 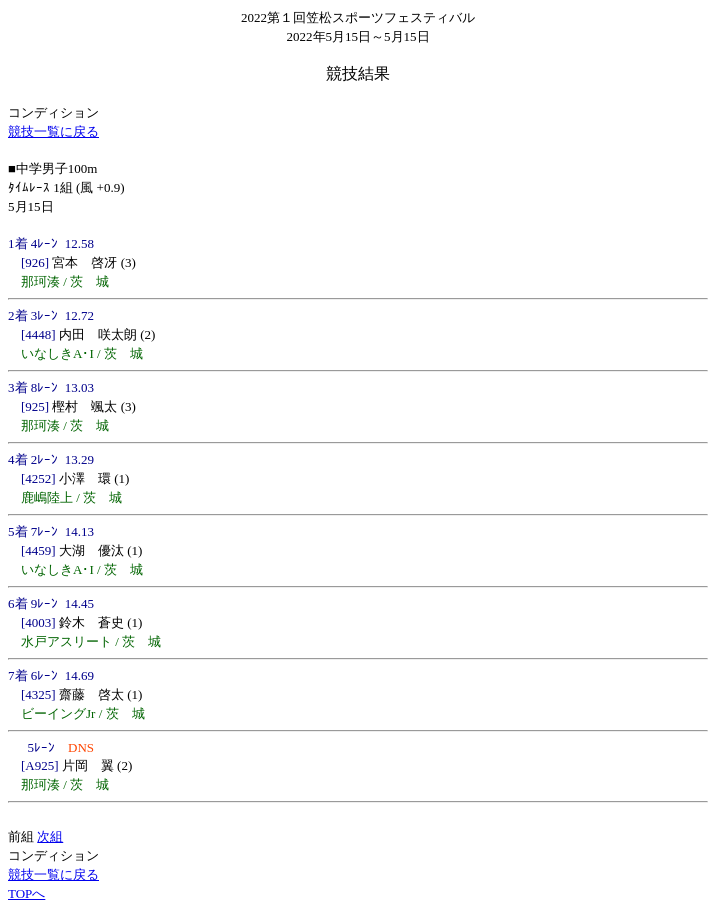 What do you see at coordinates (26, 893) in the screenshot?
I see `TOPへ` at bounding box center [26, 893].